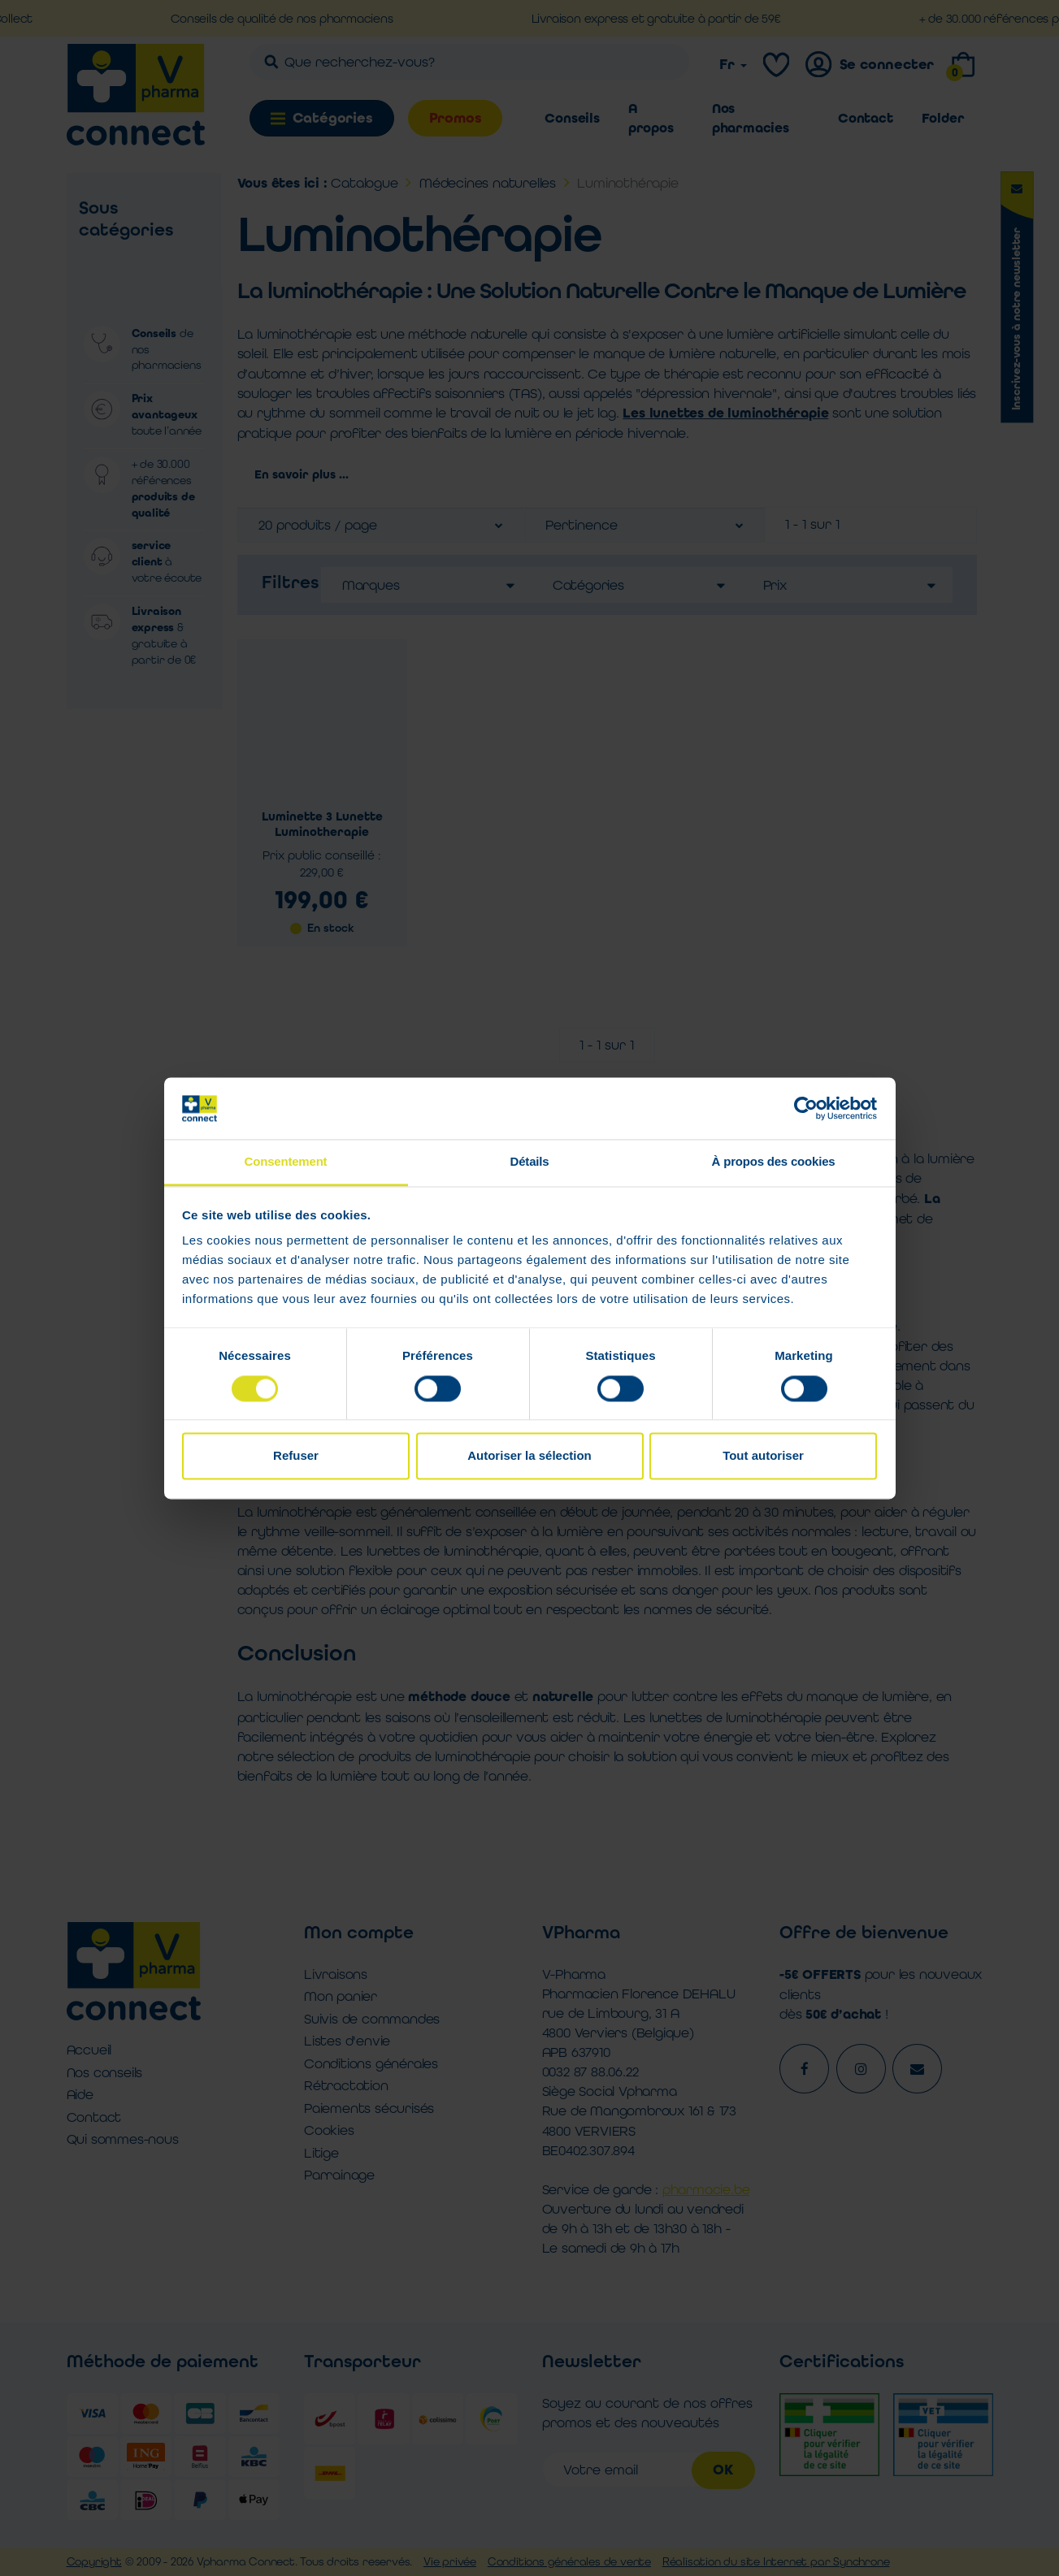  Describe the element at coordinates (529, 1456) in the screenshot. I see `Autoriser la sélection` at that location.